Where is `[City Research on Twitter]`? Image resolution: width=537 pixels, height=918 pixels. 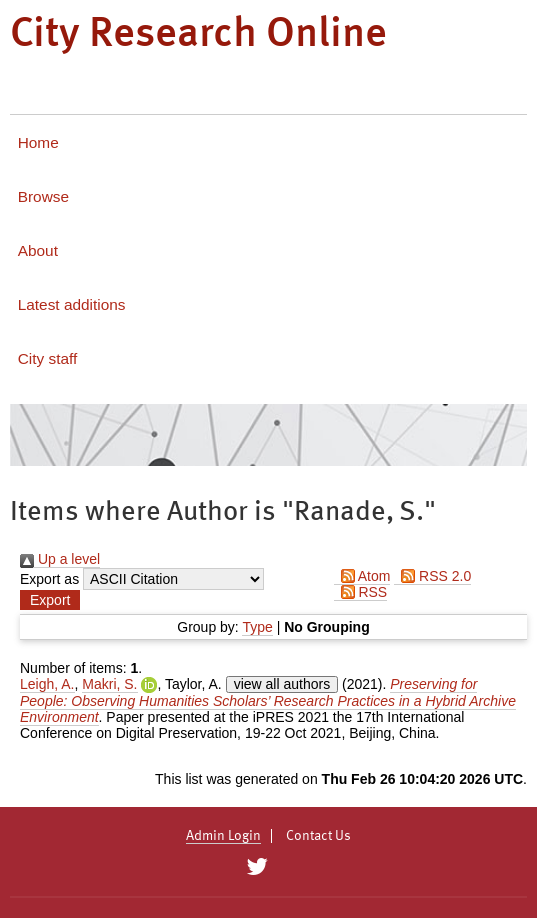
[City Research on Twitter] is located at coordinates (257, 867).